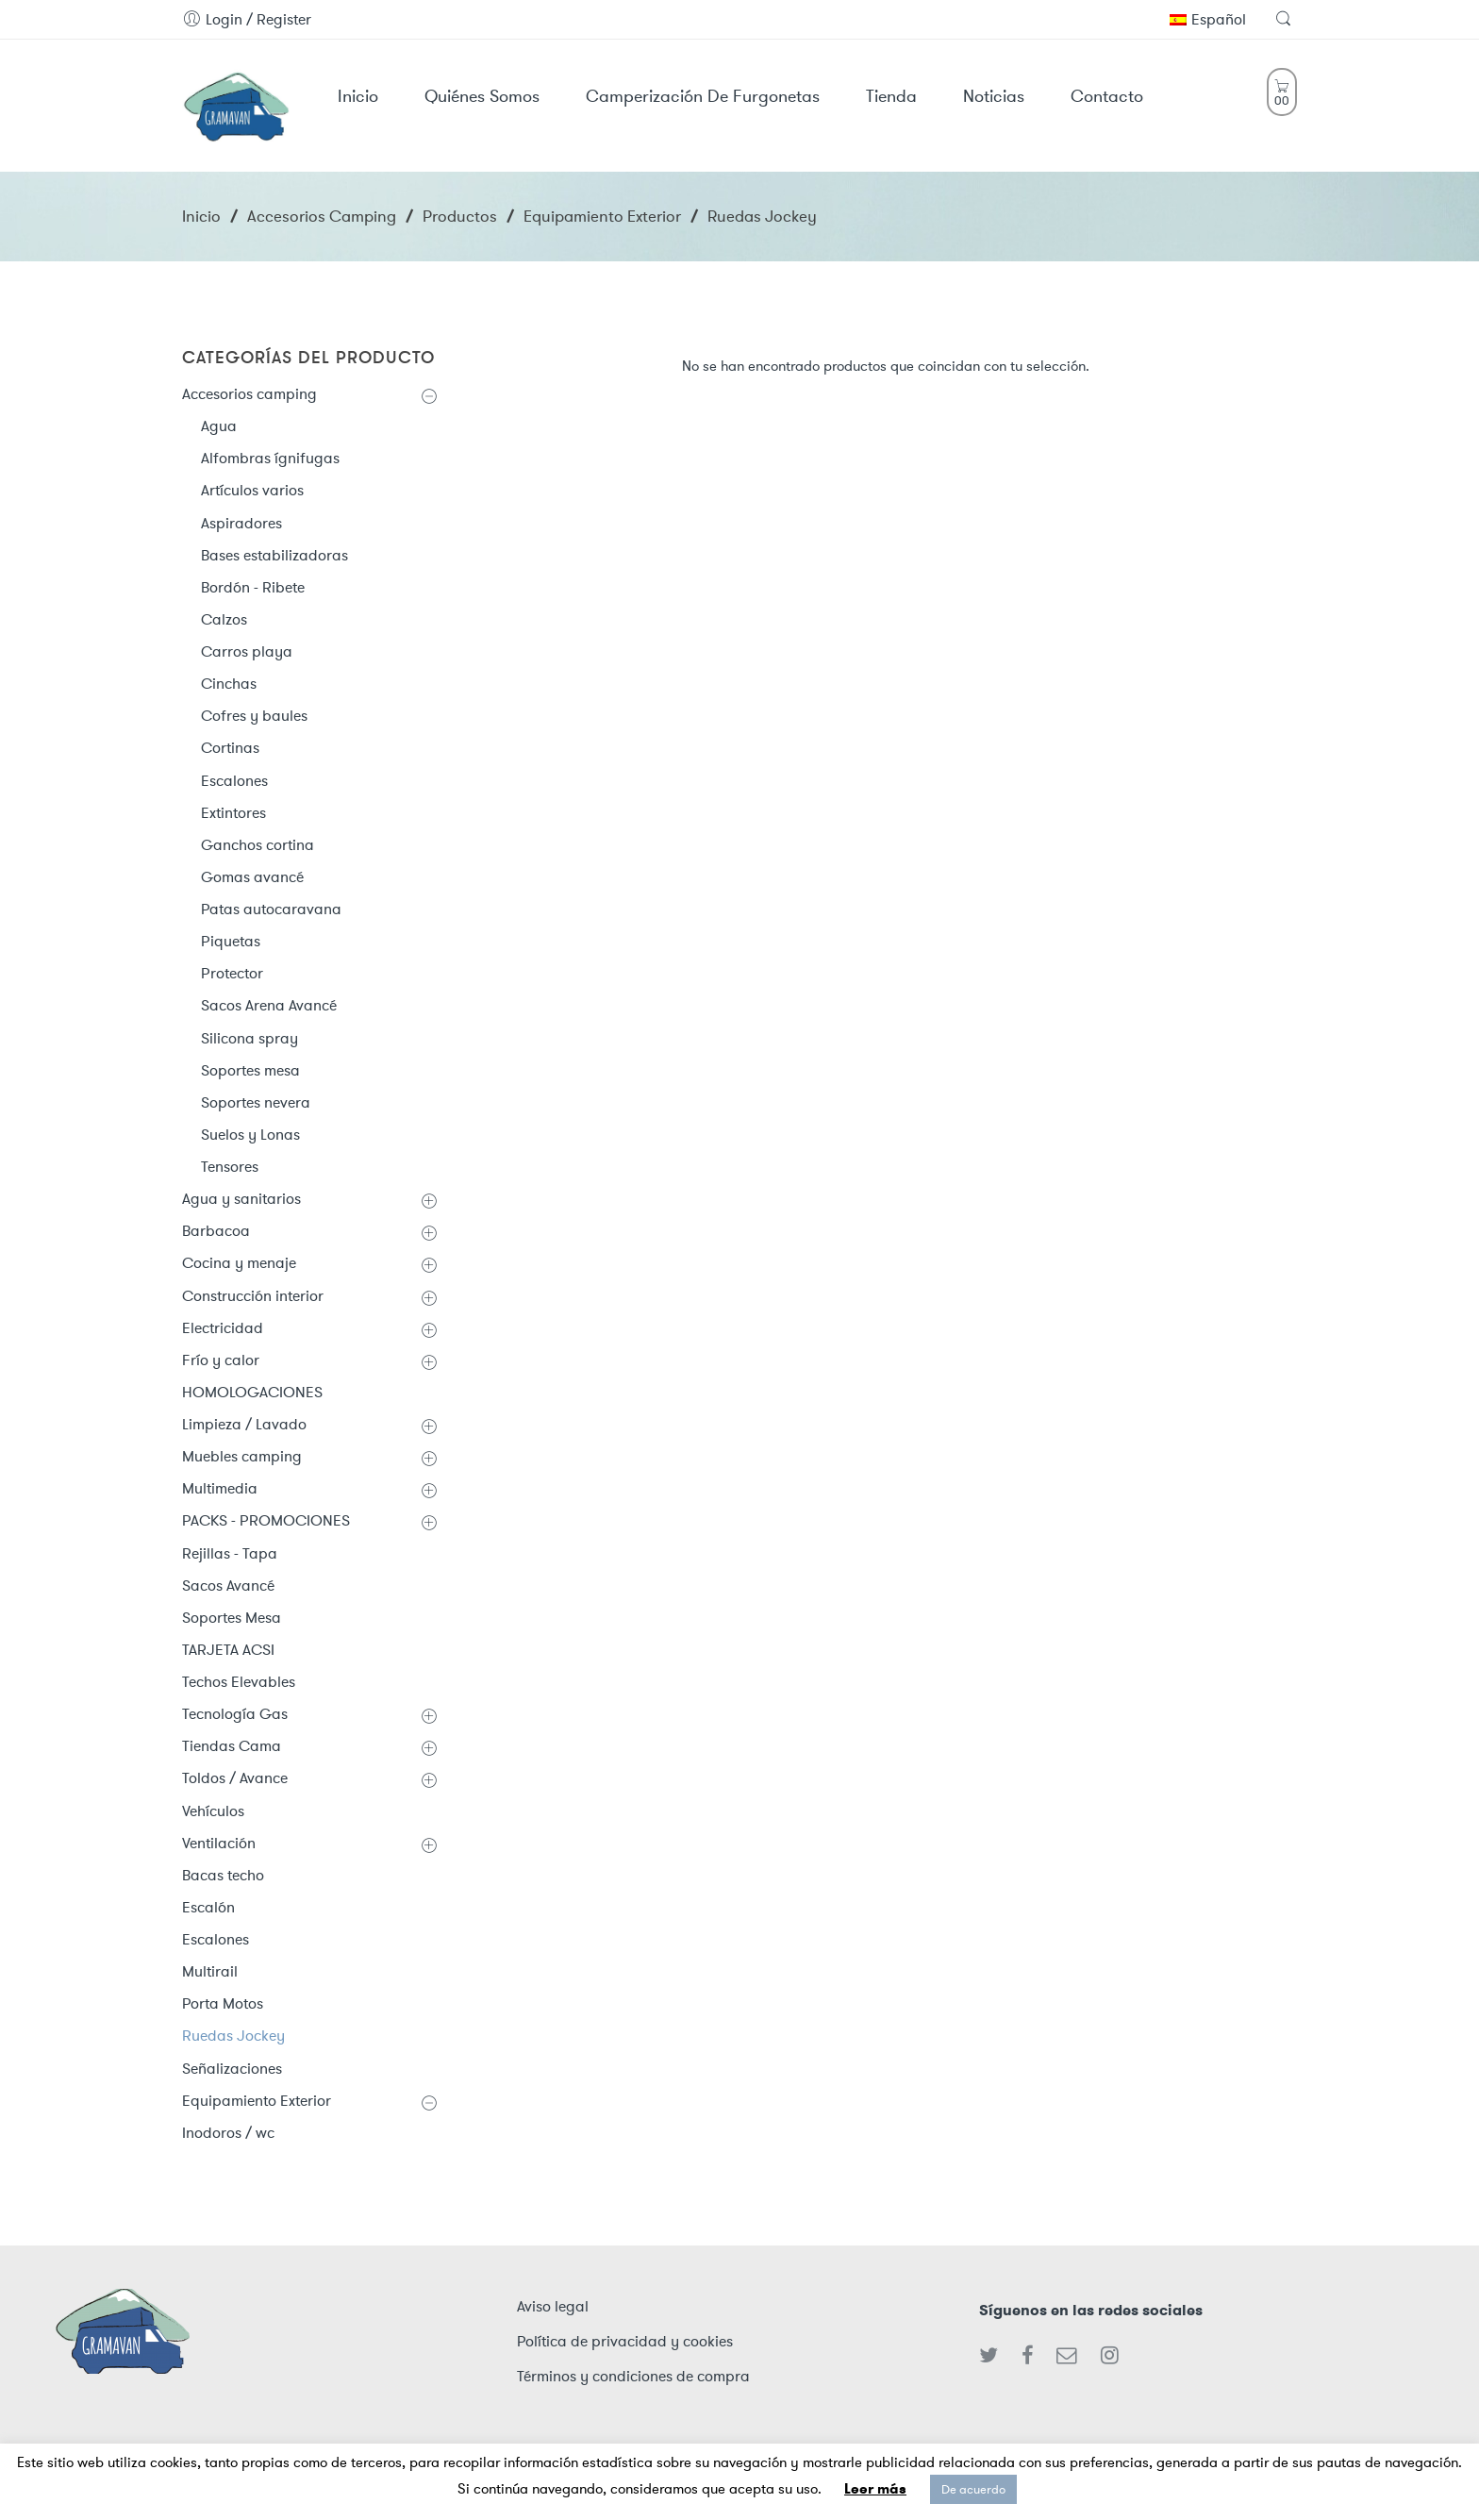 This screenshot has height=2520, width=1479. Describe the element at coordinates (252, 490) in the screenshot. I see `Artículos varios` at that location.